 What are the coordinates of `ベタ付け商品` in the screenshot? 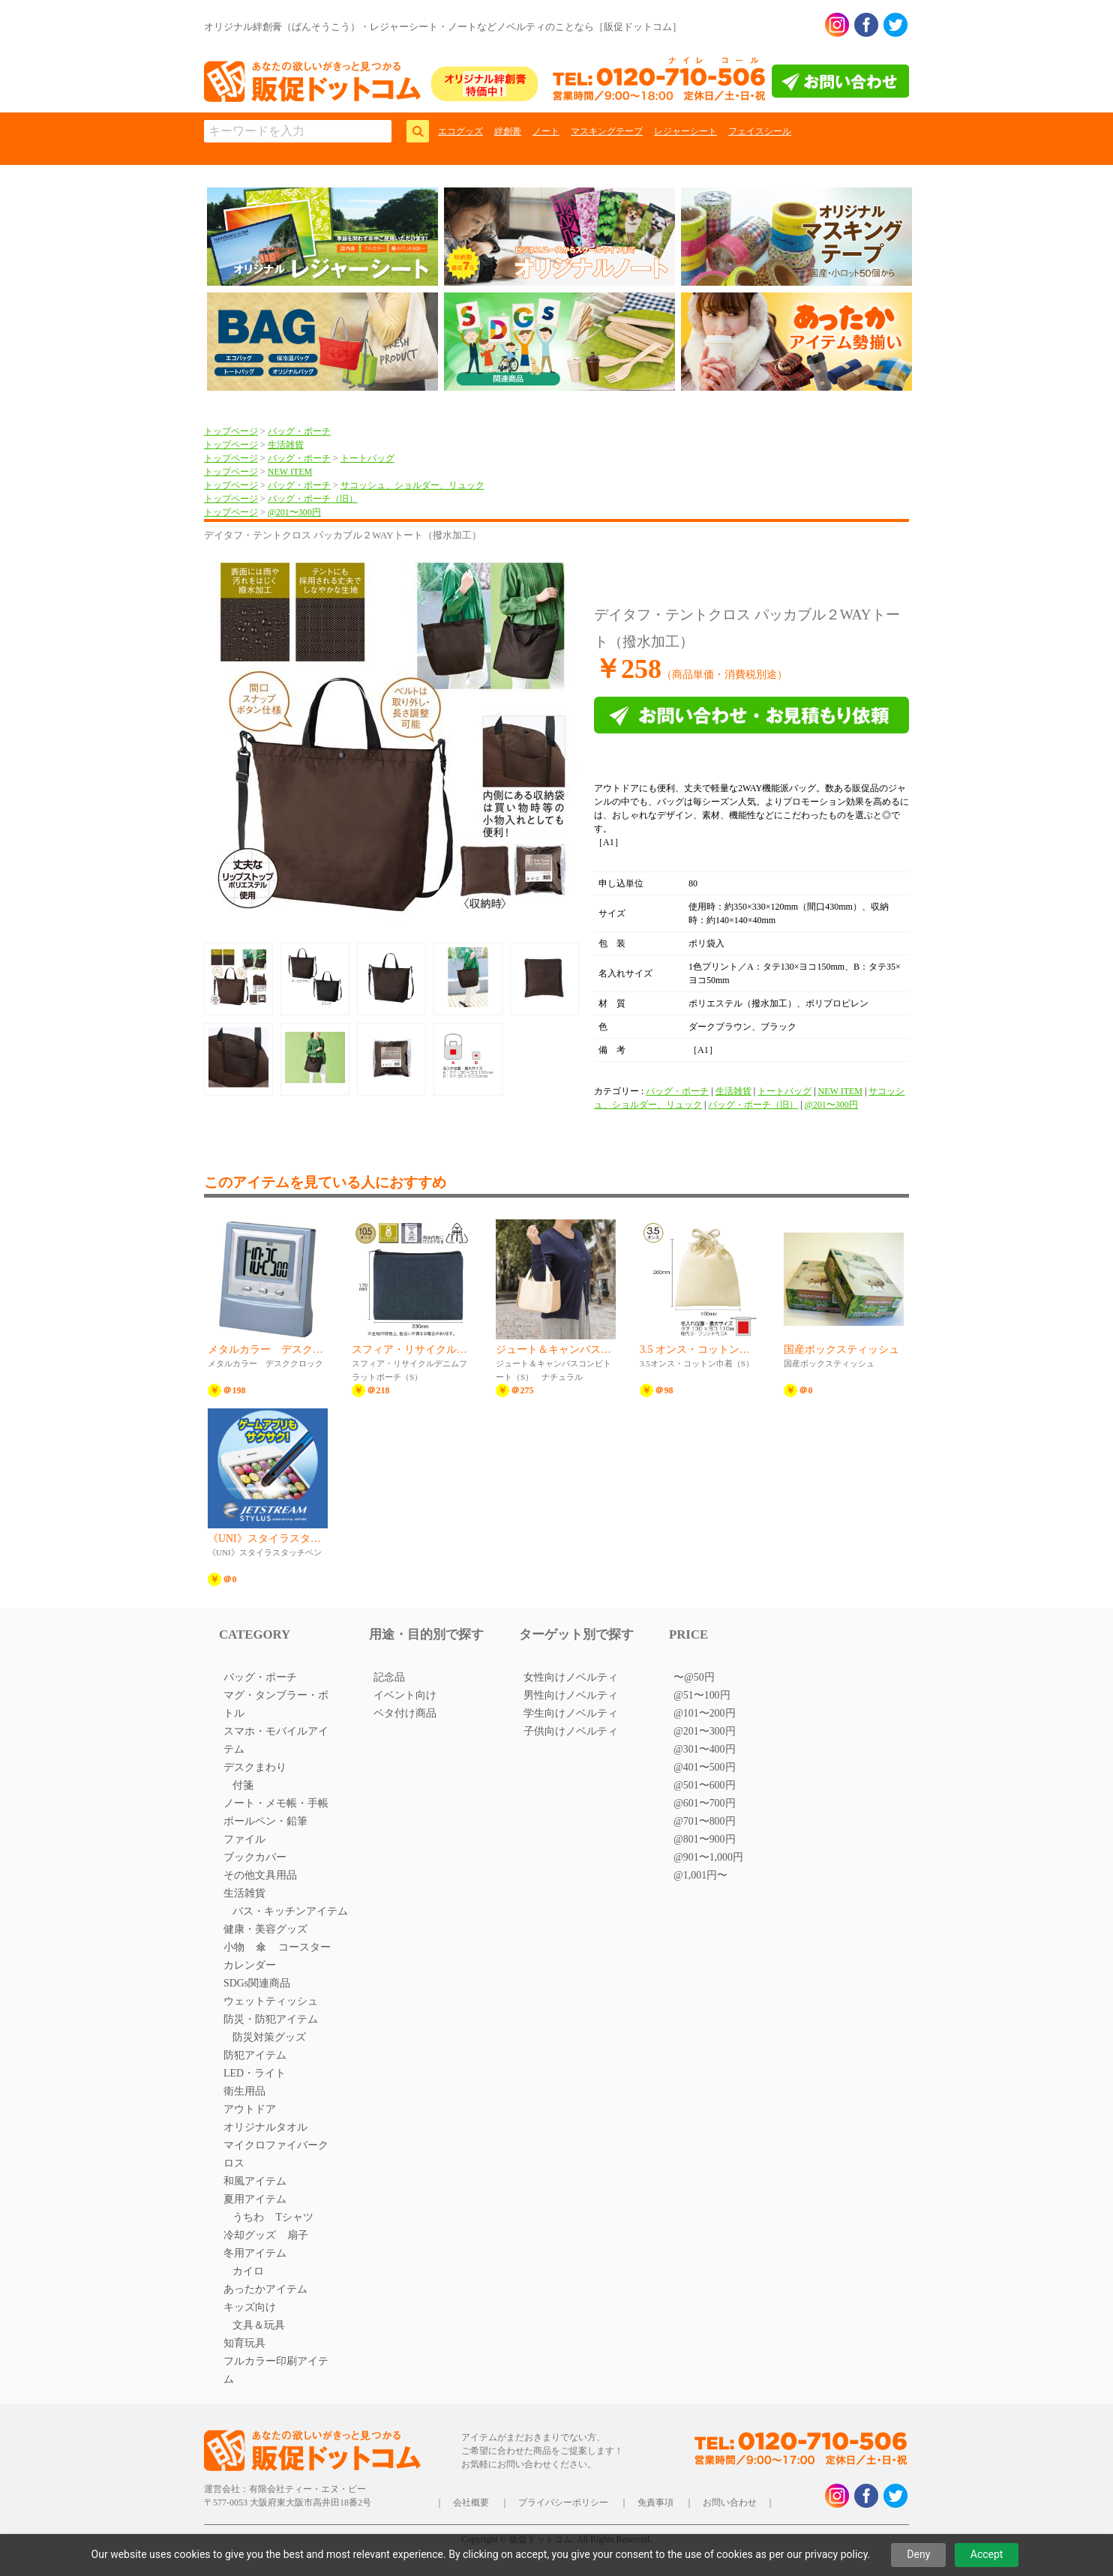 It's located at (405, 1713).